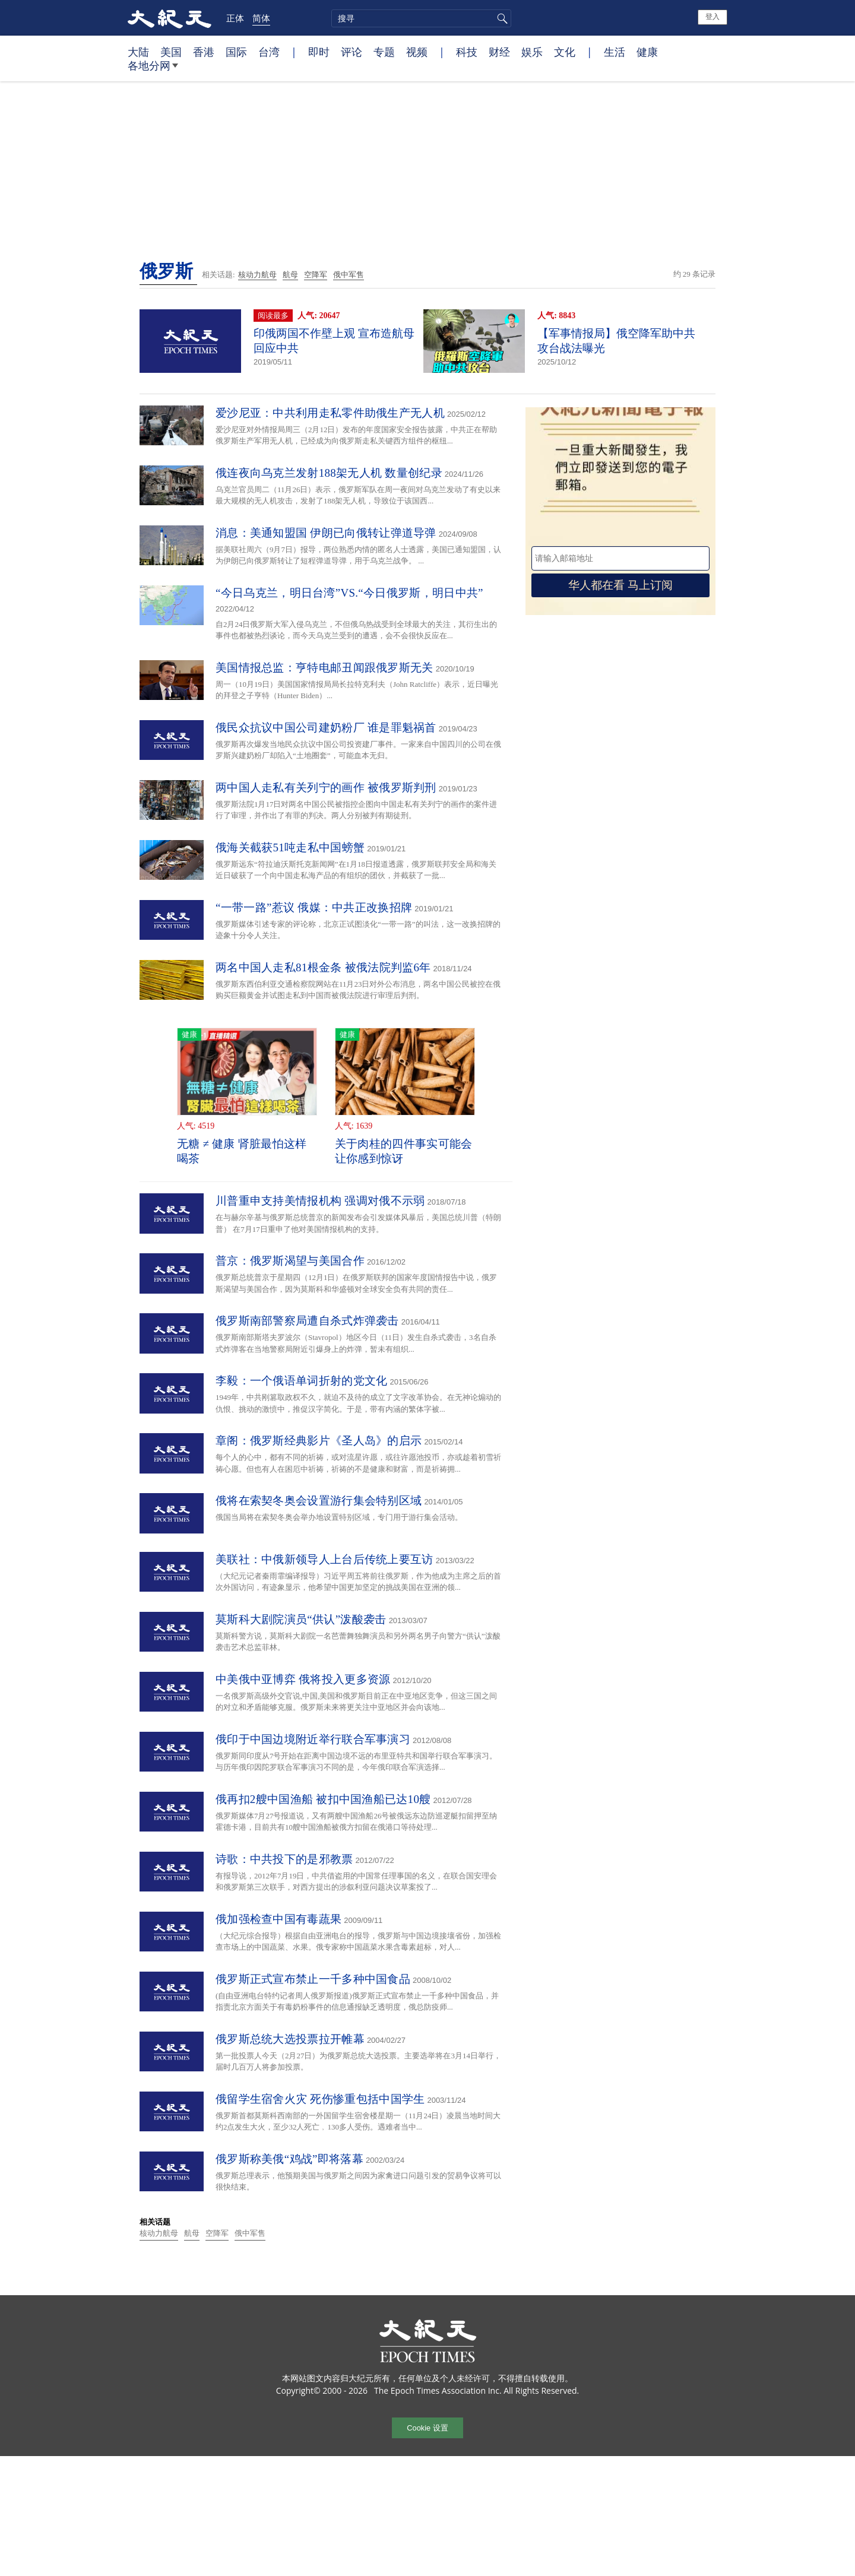  I want to click on 空降军, so click(315, 274).